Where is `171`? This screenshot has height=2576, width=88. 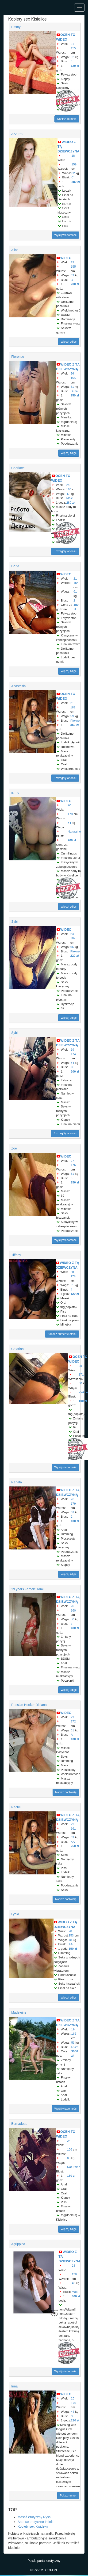
171 is located at coordinates (81, 1374).